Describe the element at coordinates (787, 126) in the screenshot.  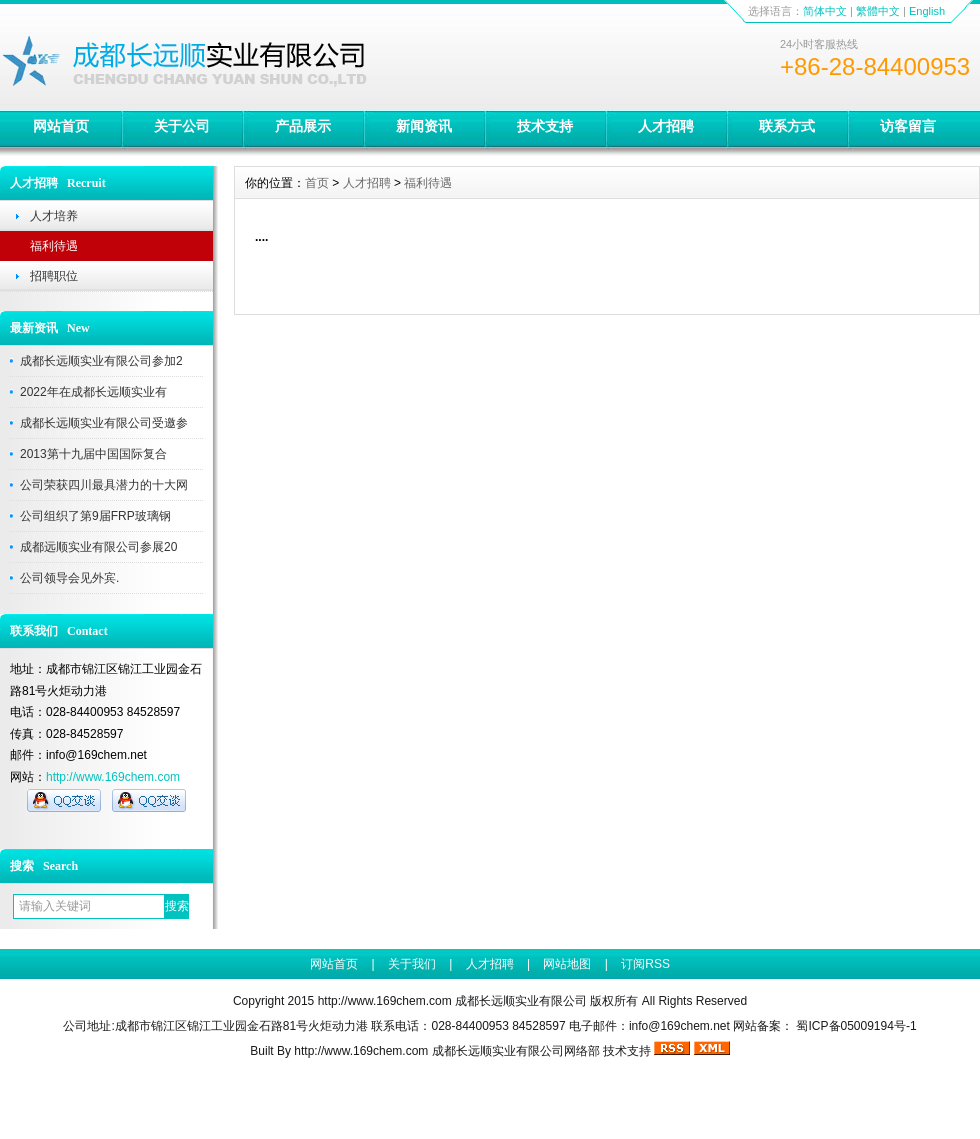
I see `联系方式` at that location.